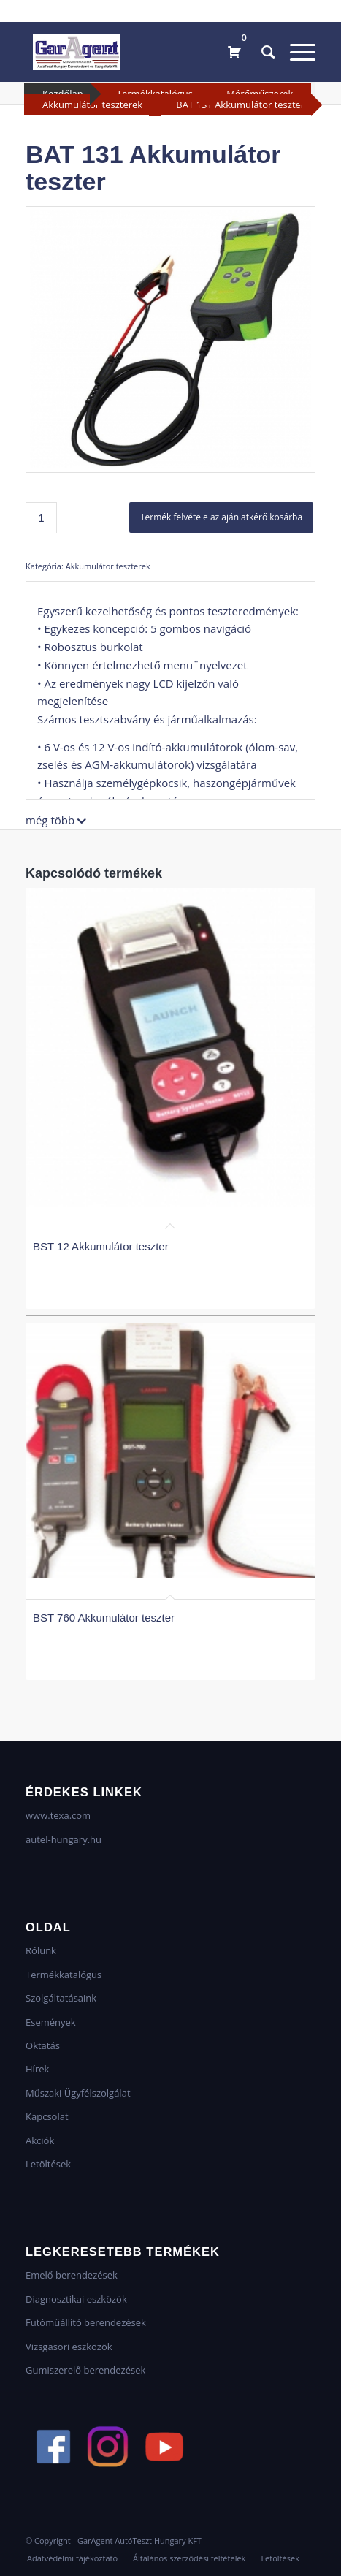  Describe the element at coordinates (37, 2068) in the screenshot. I see `Hírek` at that location.